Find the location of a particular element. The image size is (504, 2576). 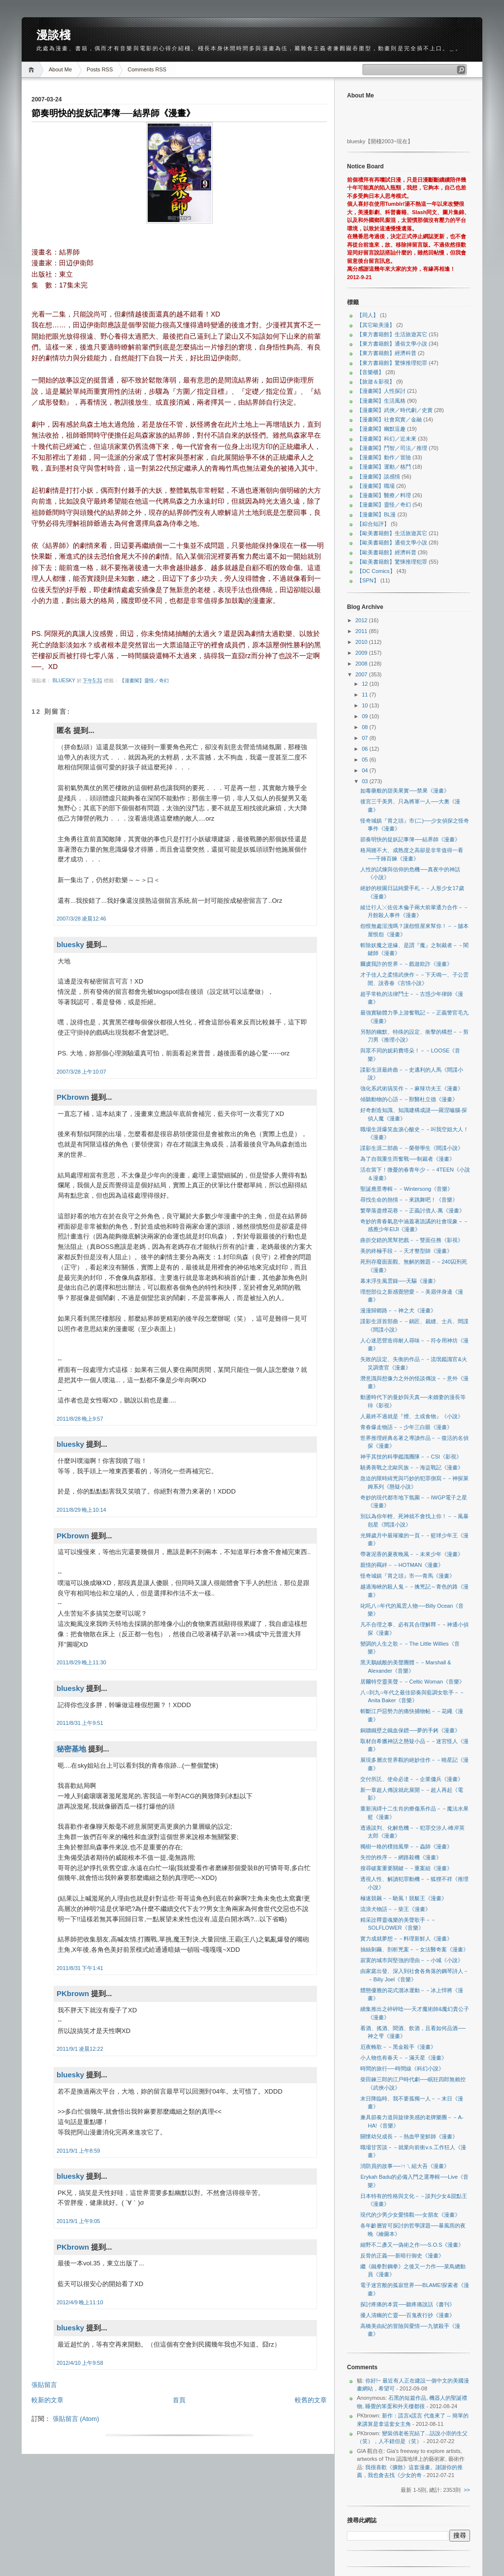

【綜合短評】 is located at coordinates (373, 524).